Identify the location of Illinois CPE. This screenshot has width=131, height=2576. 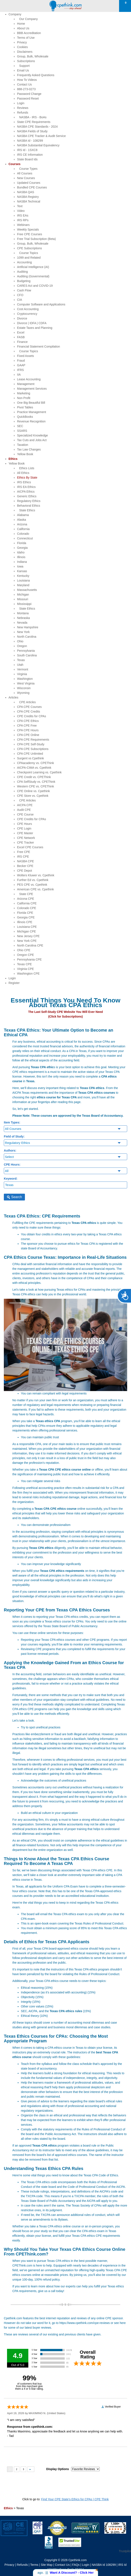
(24, 922).